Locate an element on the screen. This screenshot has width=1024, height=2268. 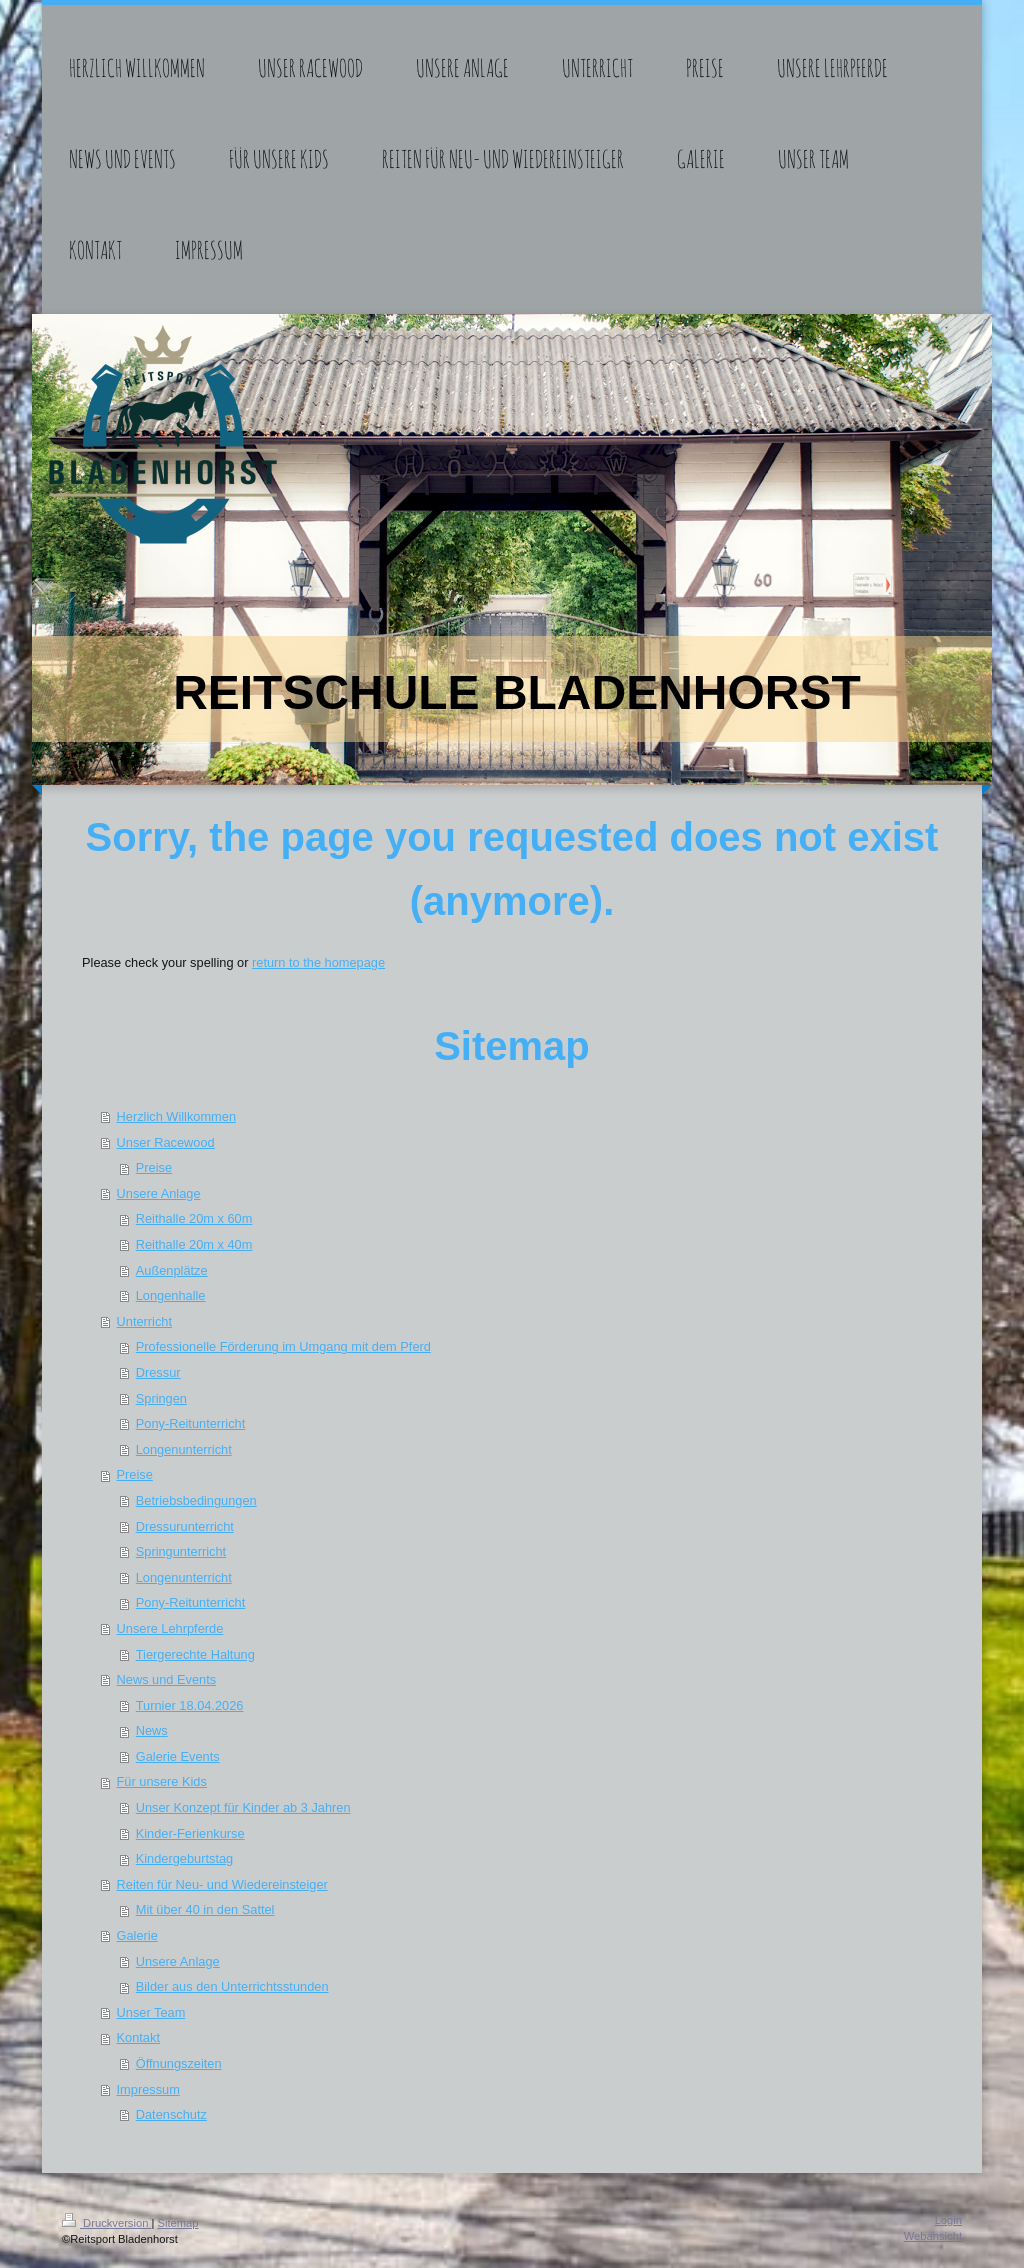
Springen is located at coordinates (161, 1398).